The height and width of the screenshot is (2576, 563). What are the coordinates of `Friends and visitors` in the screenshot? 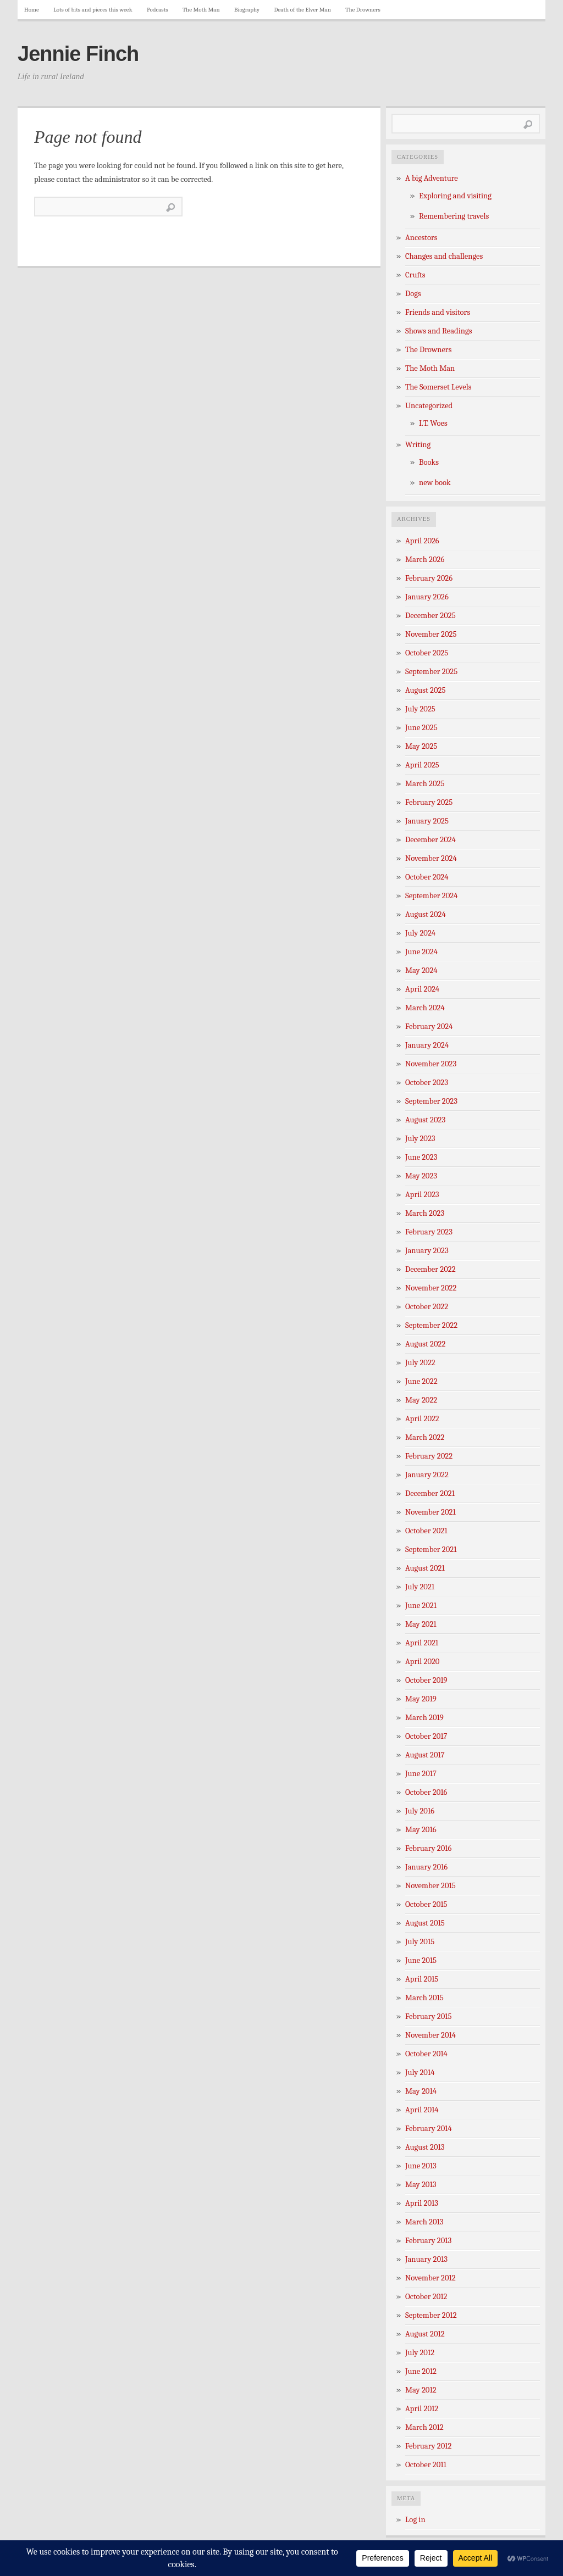 It's located at (437, 312).